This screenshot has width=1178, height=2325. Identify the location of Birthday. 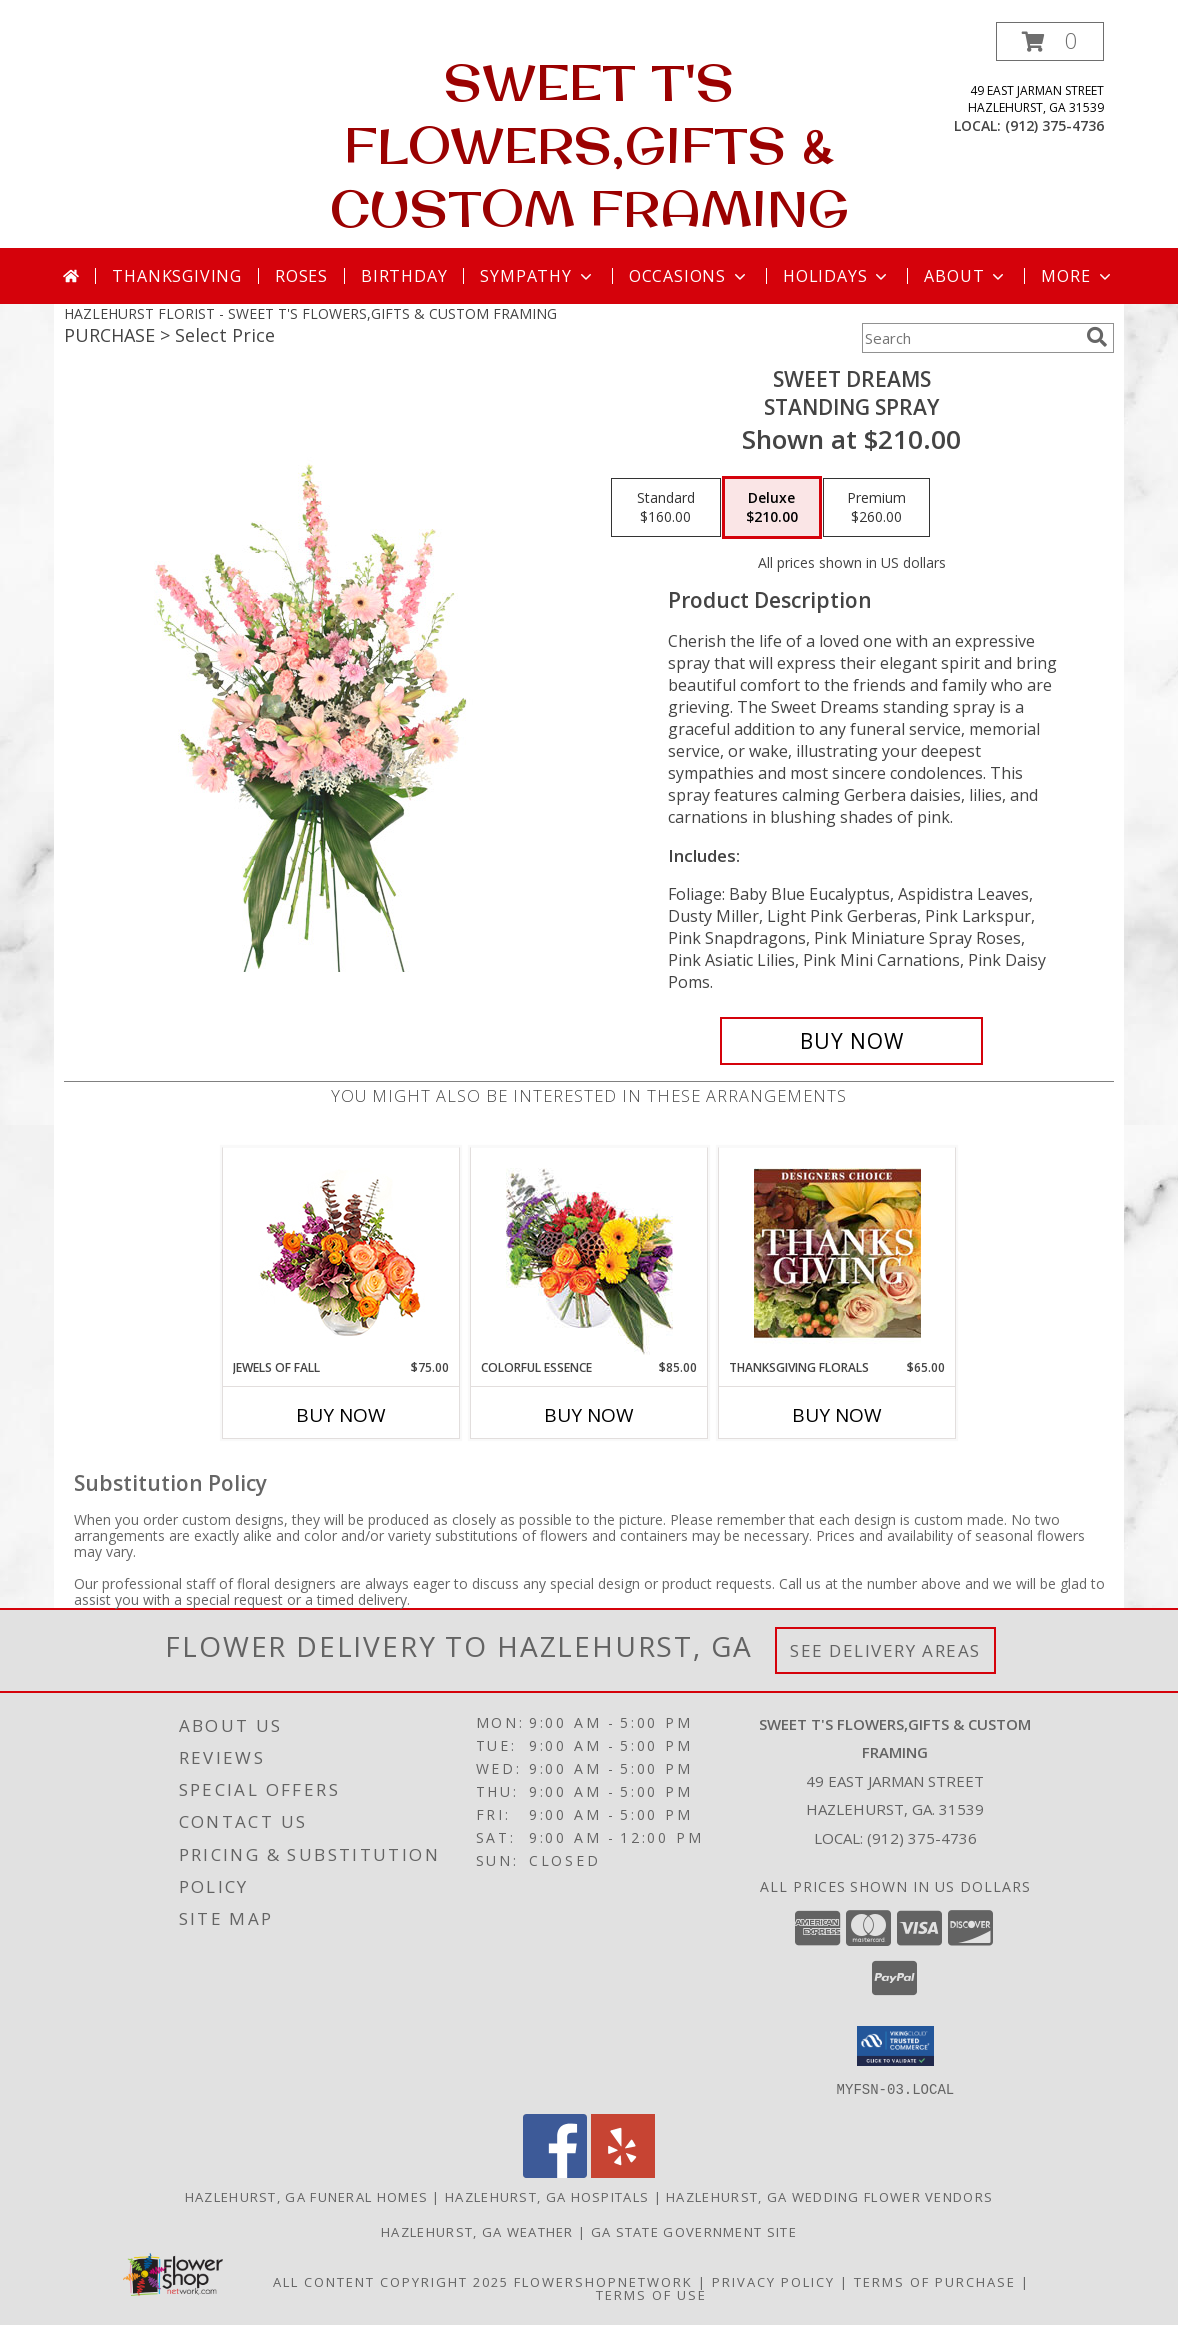
(404, 276).